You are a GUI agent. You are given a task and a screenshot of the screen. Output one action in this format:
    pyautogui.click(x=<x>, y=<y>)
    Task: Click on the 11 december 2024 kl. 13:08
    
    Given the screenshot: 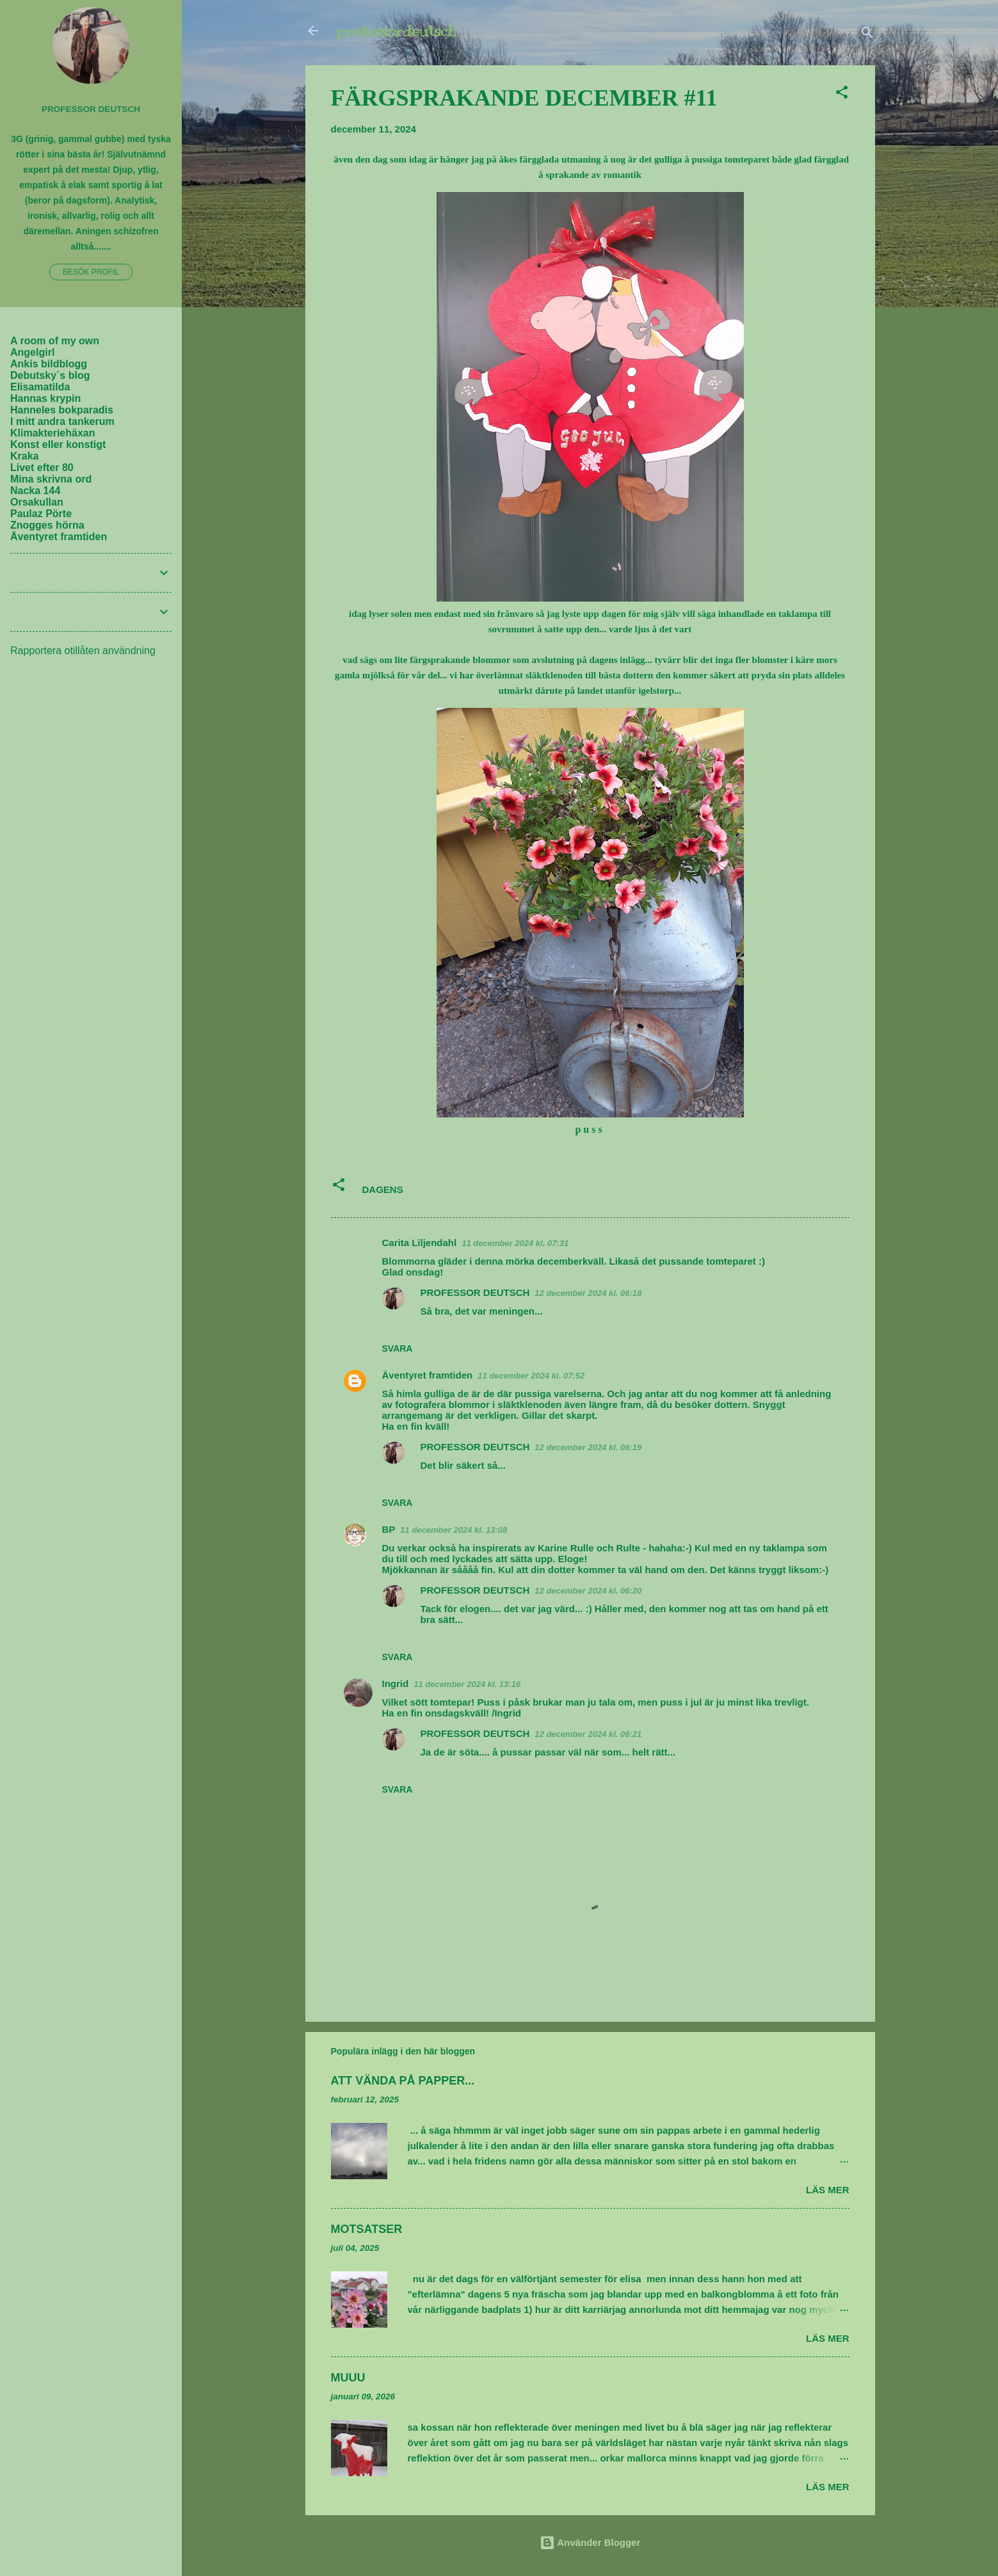 What is the action you would take?
    pyautogui.click(x=453, y=1530)
    